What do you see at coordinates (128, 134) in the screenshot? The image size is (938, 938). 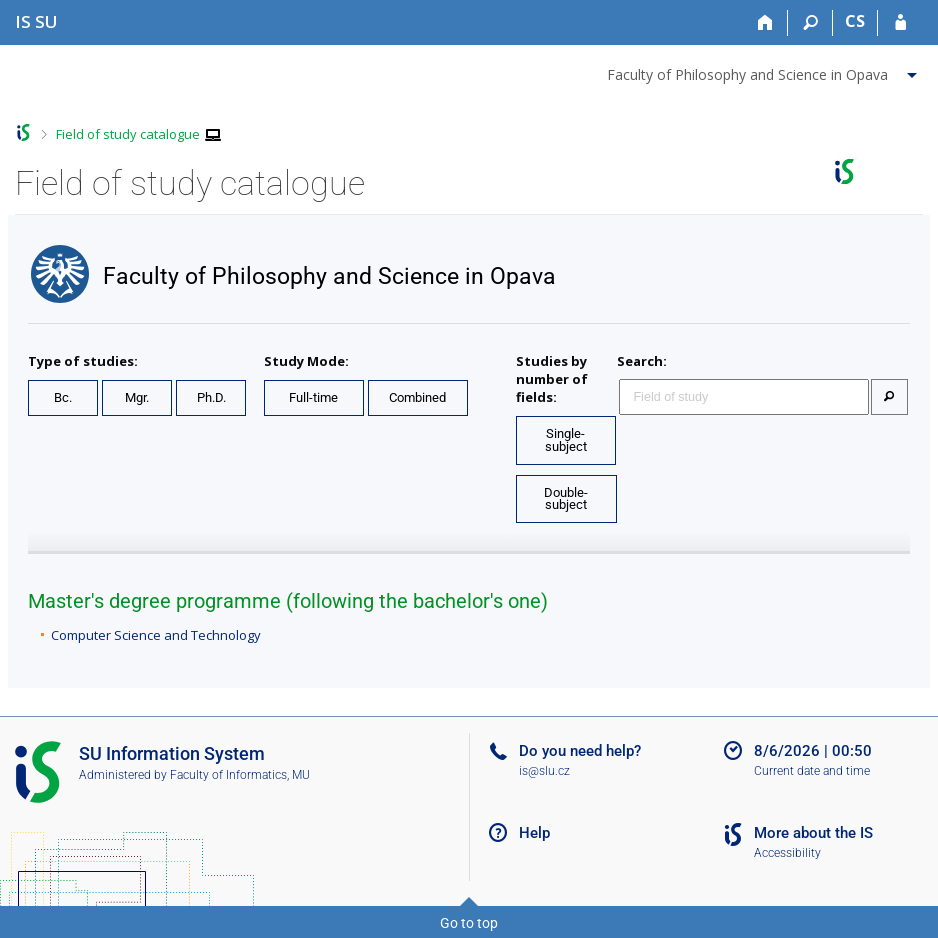 I see `Field of study catalogue` at bounding box center [128, 134].